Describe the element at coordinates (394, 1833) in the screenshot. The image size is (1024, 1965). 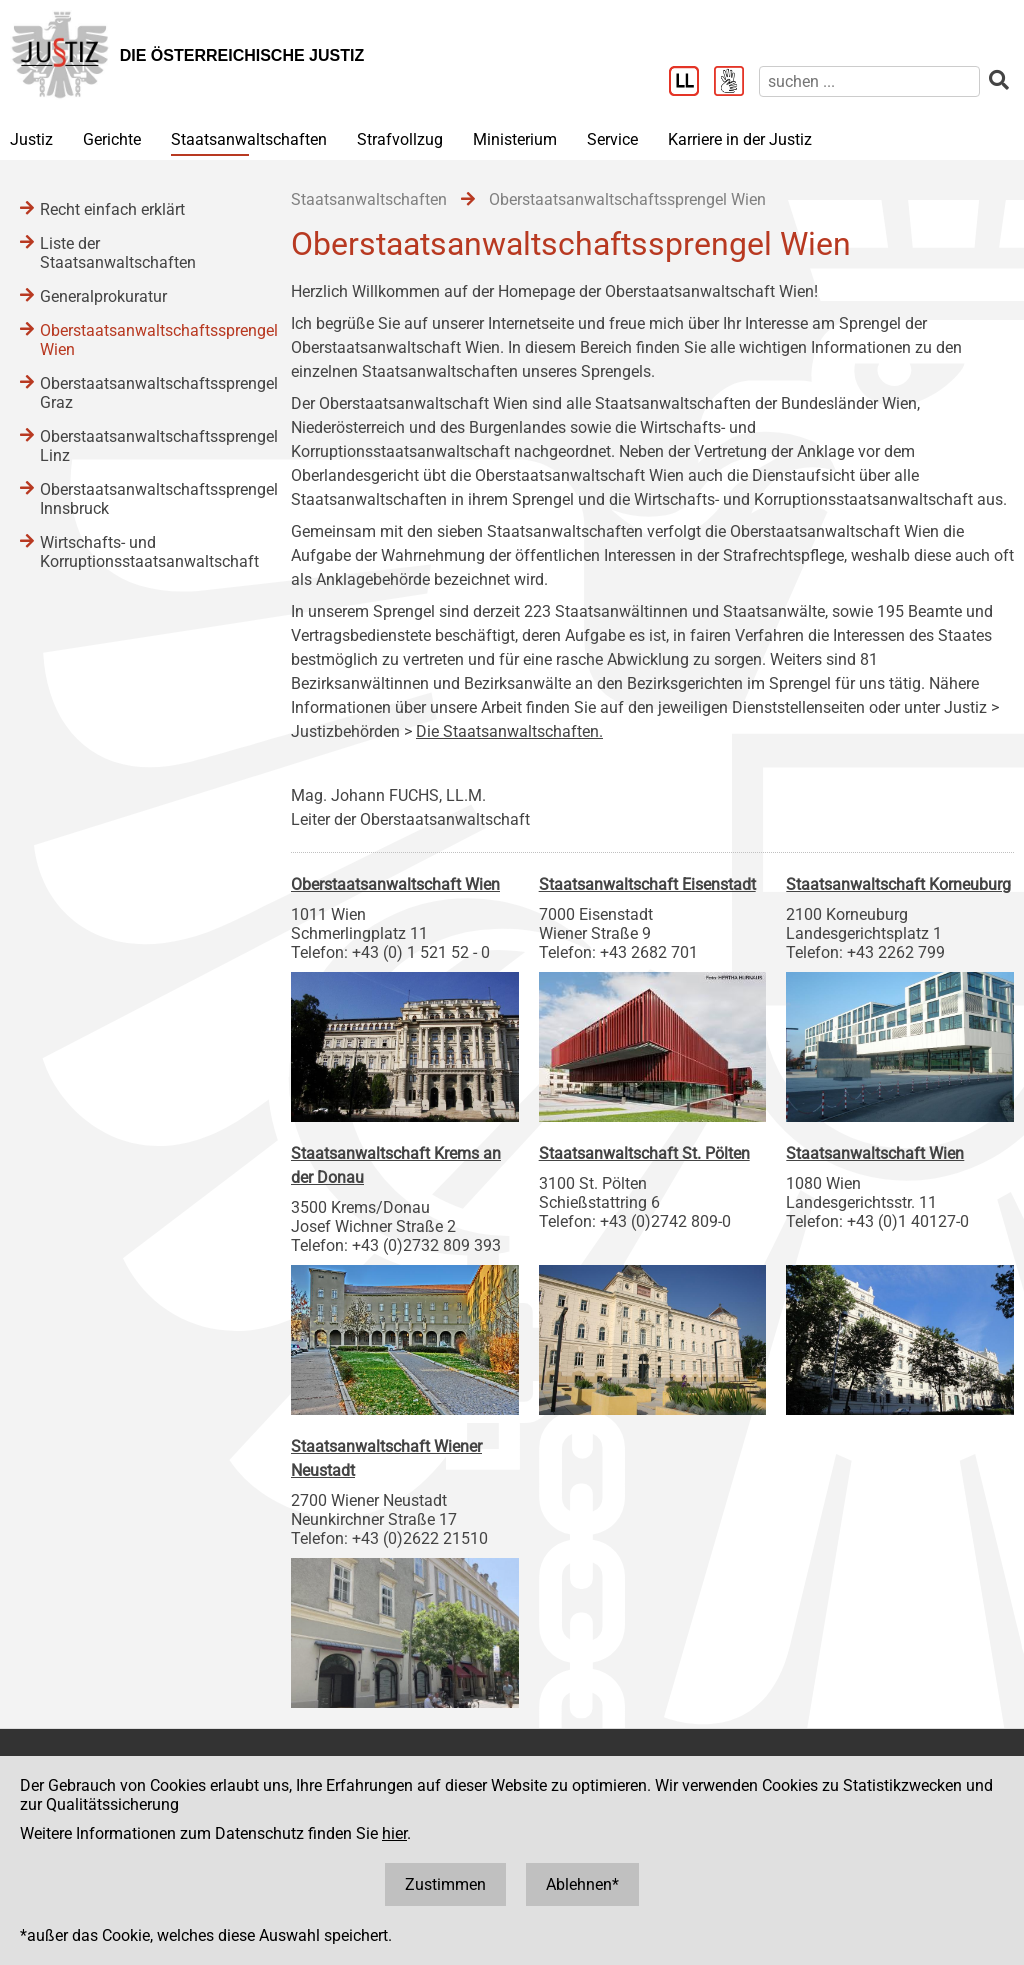
I see `hier` at that location.